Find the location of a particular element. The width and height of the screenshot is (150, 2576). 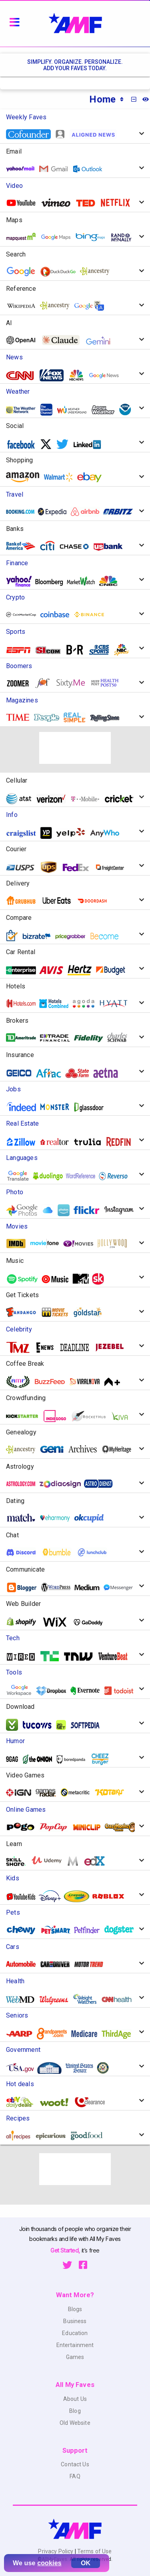

FAQ is located at coordinates (75, 2476).